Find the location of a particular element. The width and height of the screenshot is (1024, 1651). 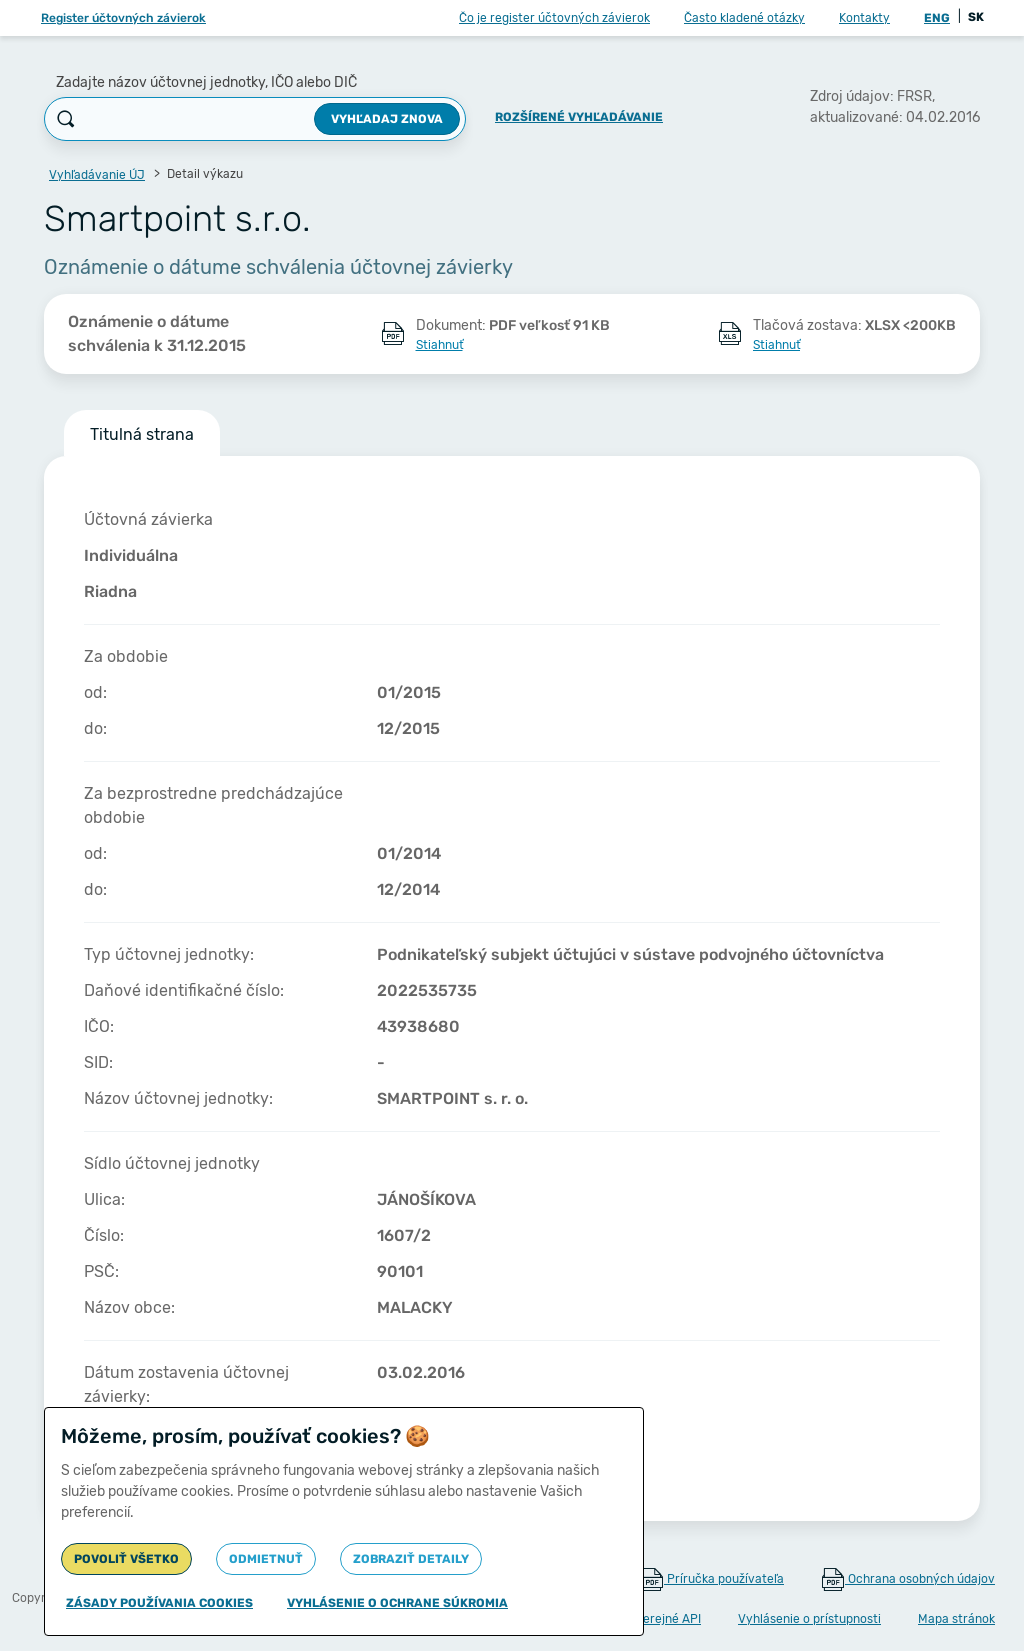

SK is located at coordinates (976, 17).